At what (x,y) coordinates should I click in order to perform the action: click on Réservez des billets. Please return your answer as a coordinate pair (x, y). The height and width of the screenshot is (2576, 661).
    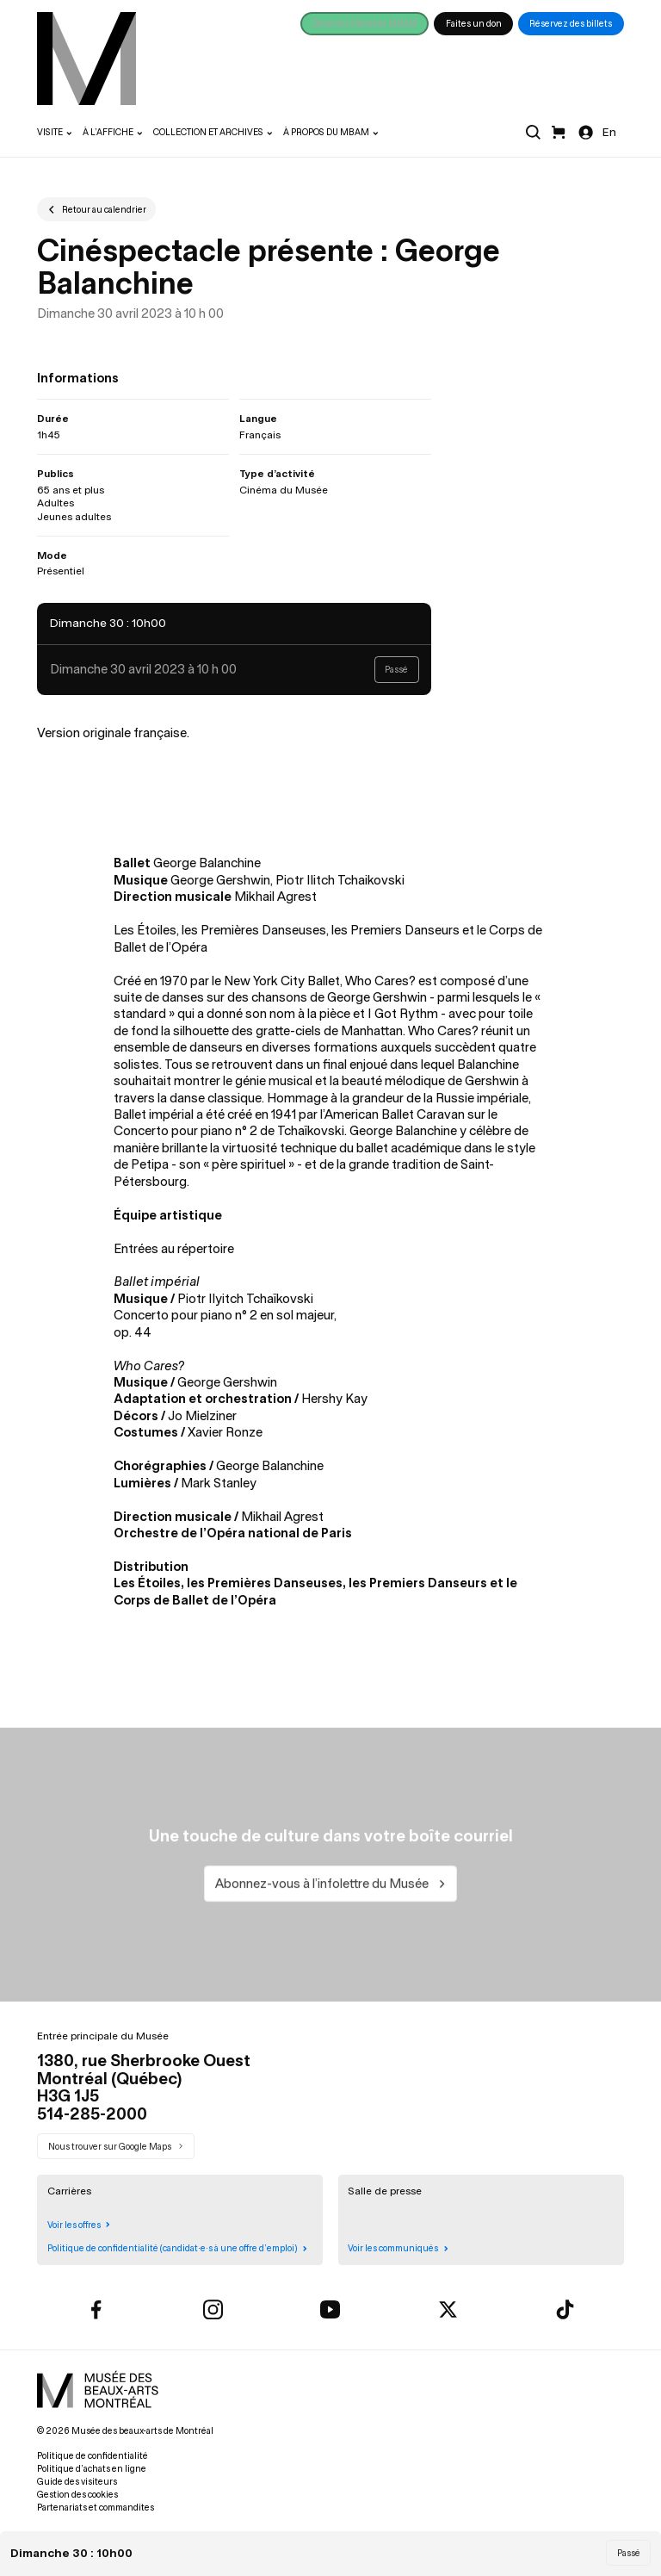
    Looking at the image, I should click on (570, 23).